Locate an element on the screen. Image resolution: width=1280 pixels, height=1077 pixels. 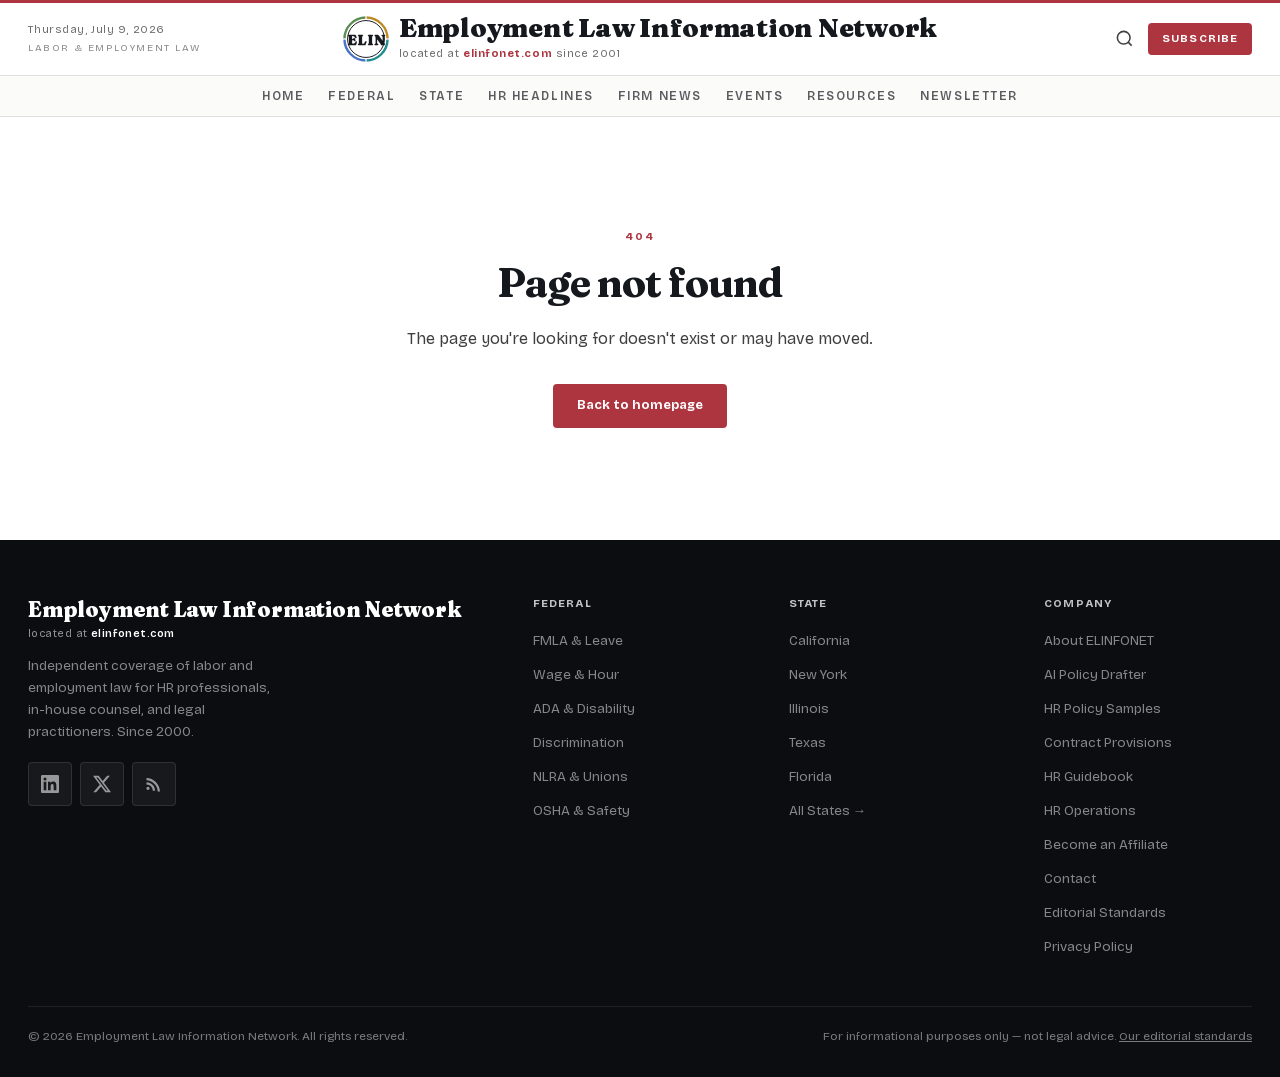
AI Policy Drafter is located at coordinates (1095, 674).